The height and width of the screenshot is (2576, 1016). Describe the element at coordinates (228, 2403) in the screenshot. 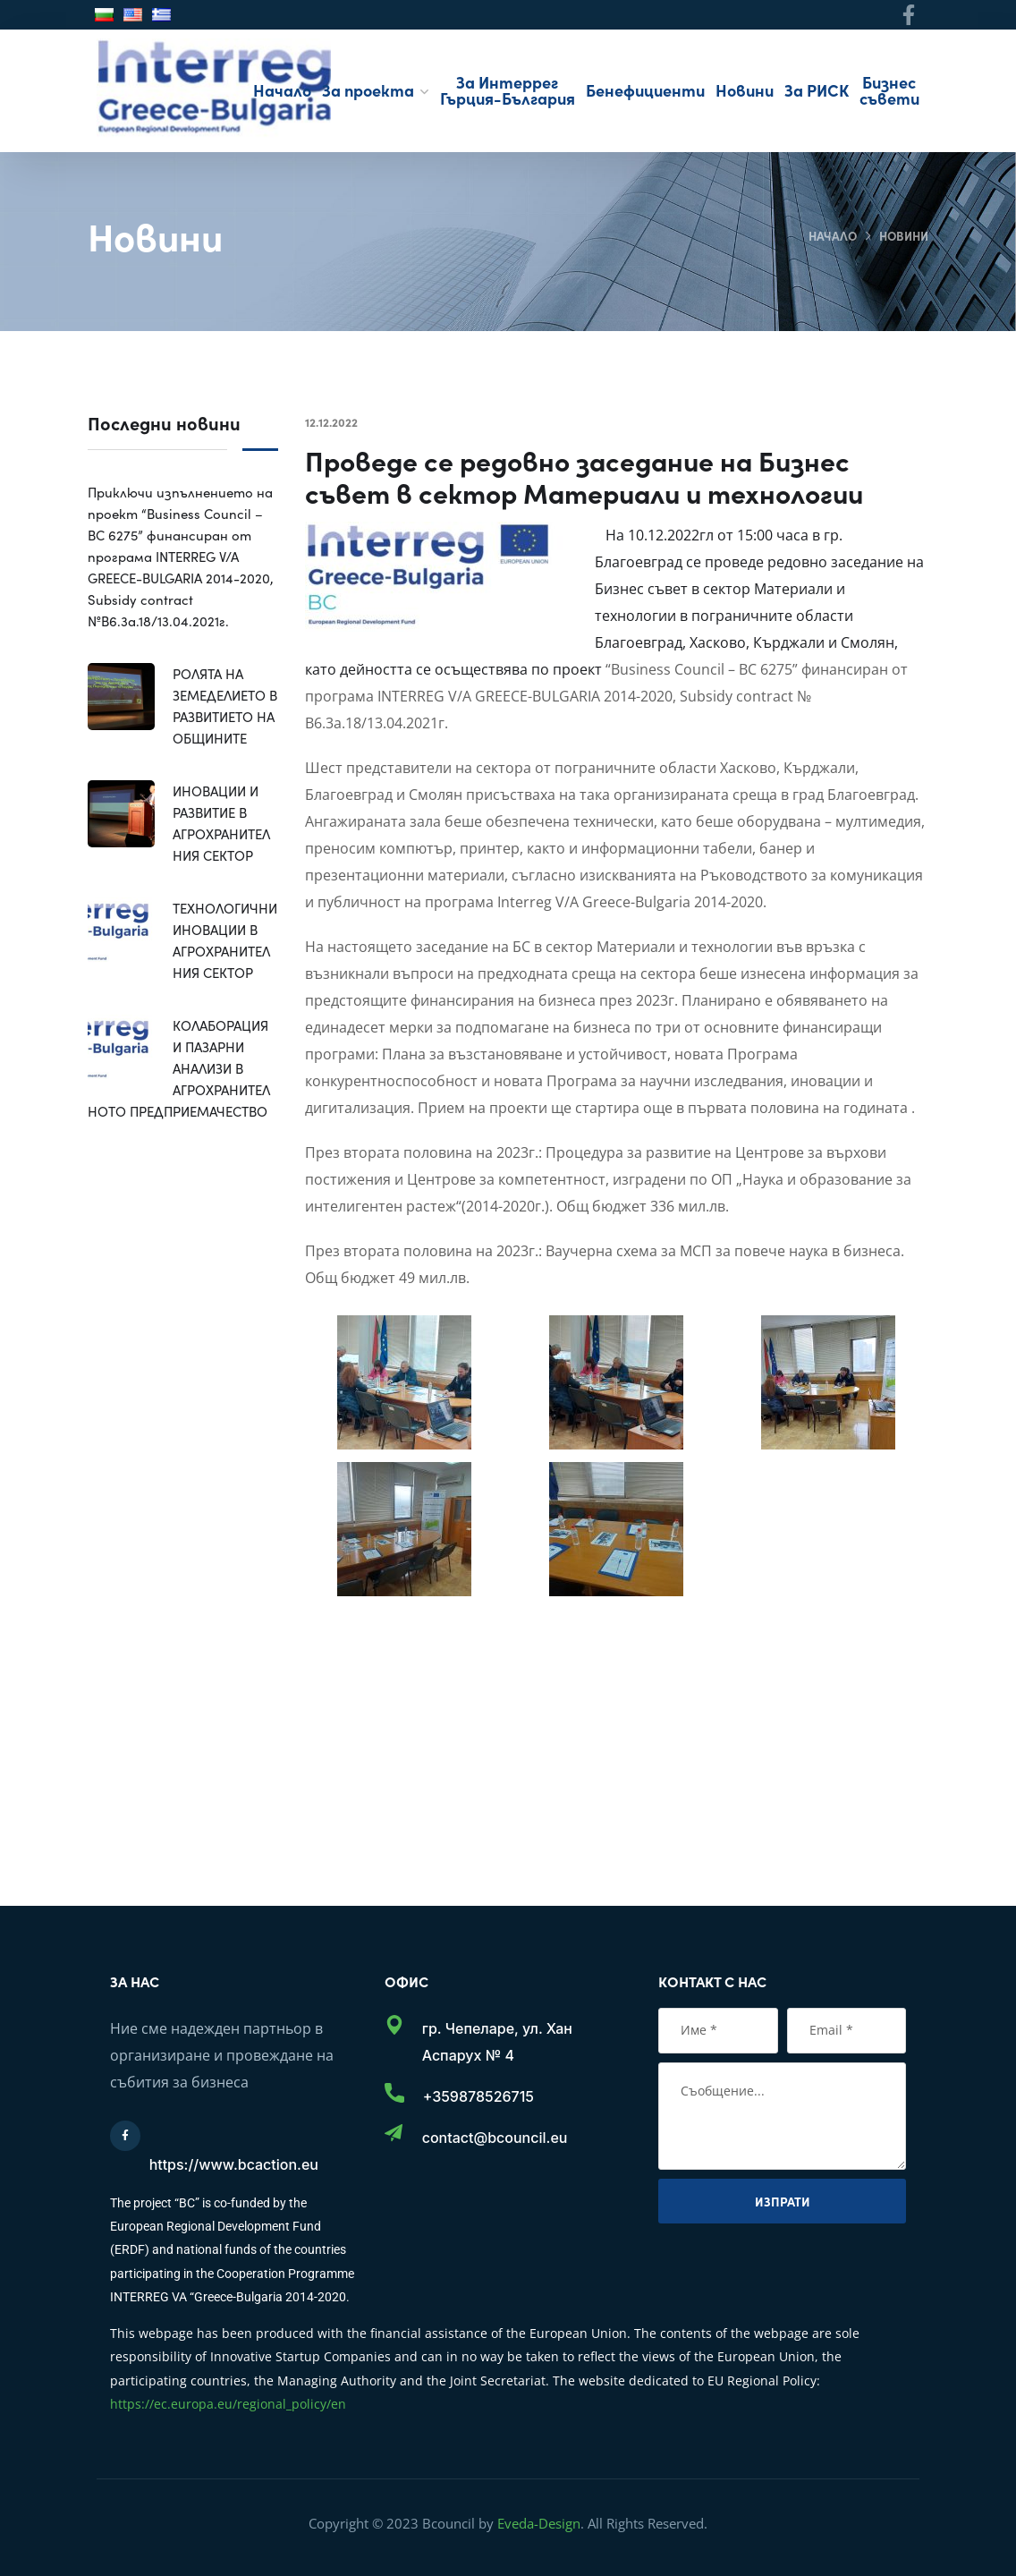

I see `https://ec.europa.eu/regional_policy/en` at that location.